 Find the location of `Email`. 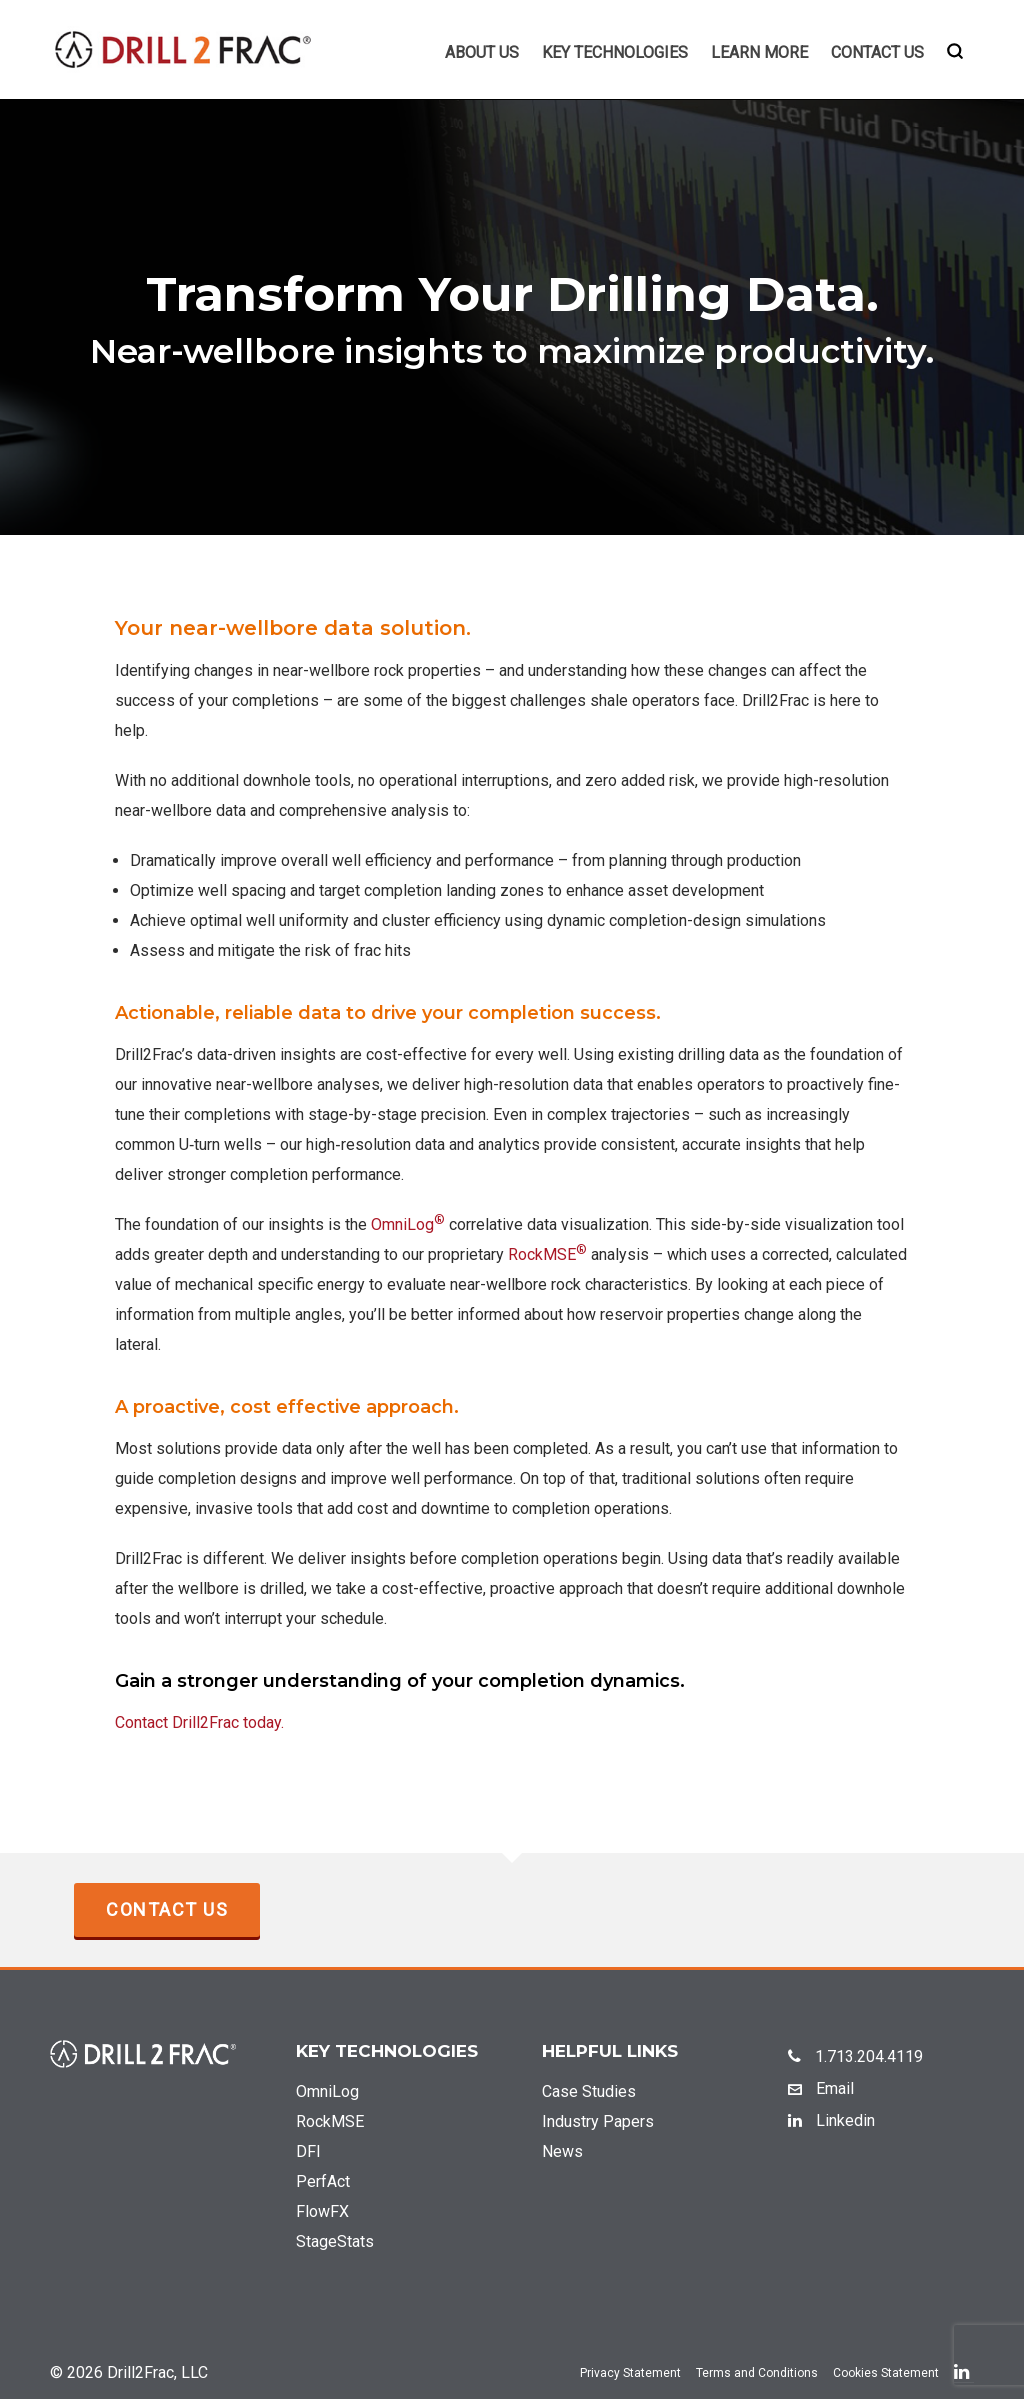

Email is located at coordinates (821, 2088).